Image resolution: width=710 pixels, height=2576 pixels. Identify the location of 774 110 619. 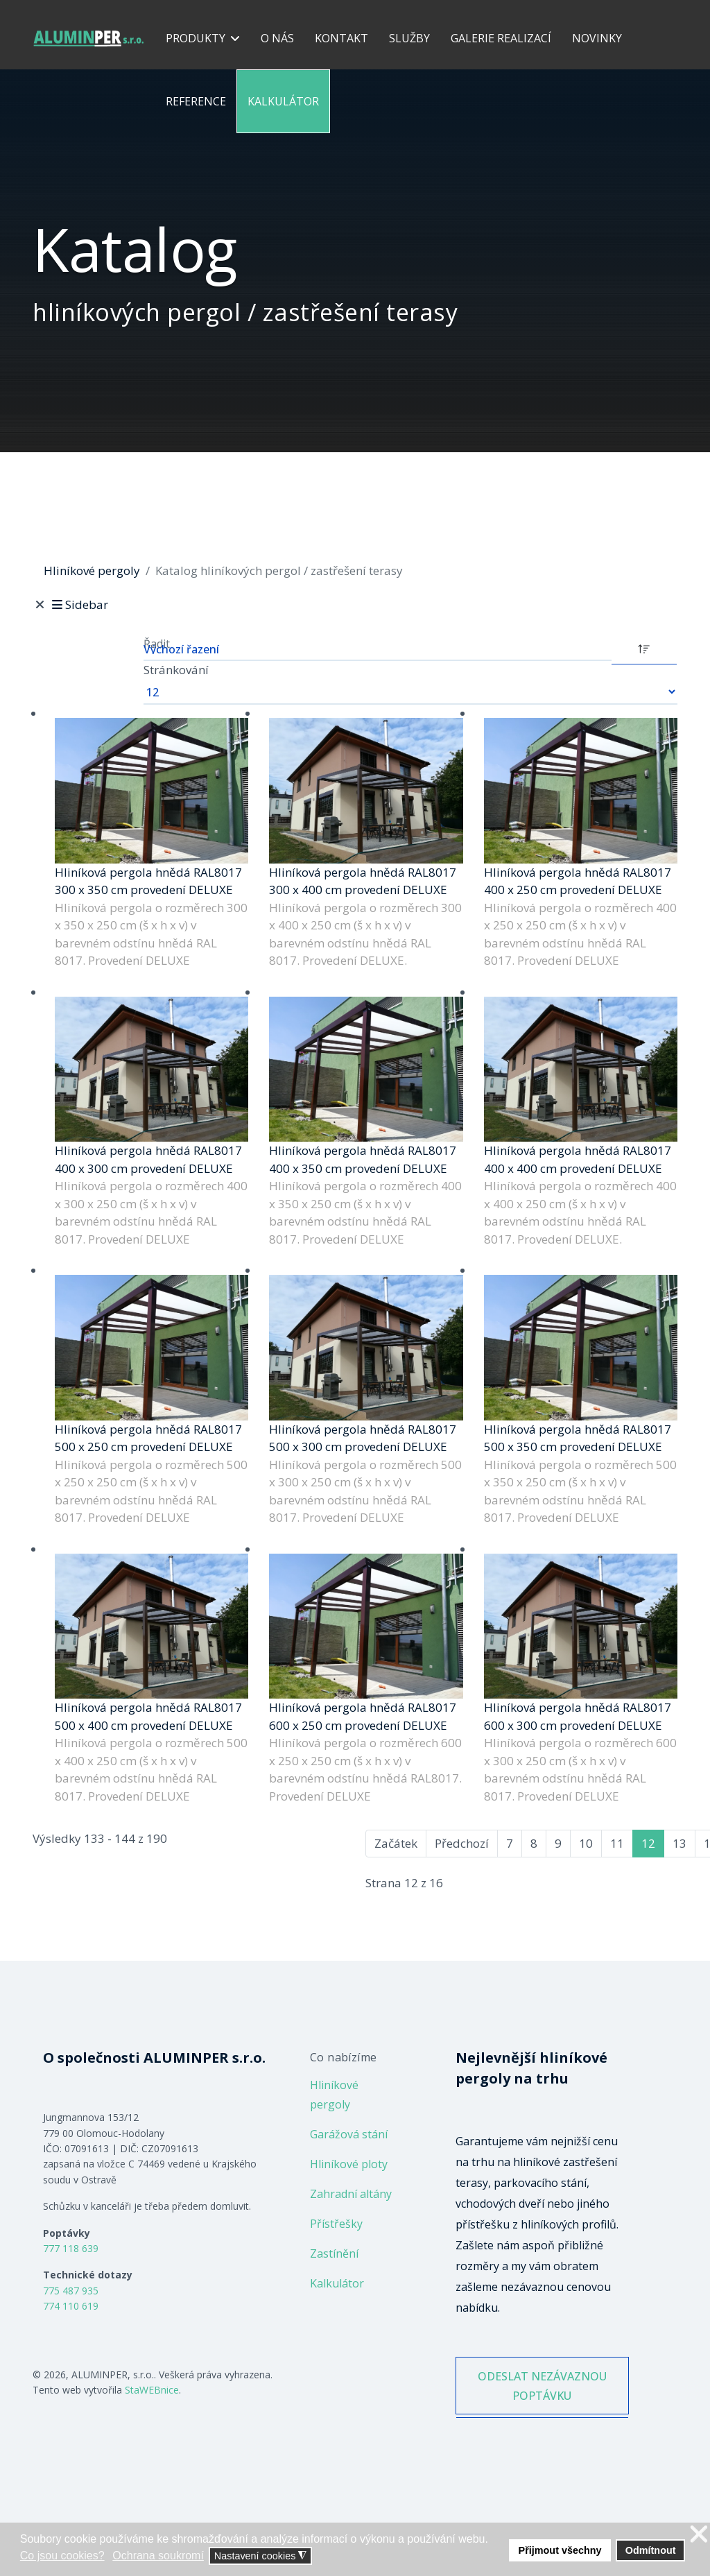
(70, 2305).